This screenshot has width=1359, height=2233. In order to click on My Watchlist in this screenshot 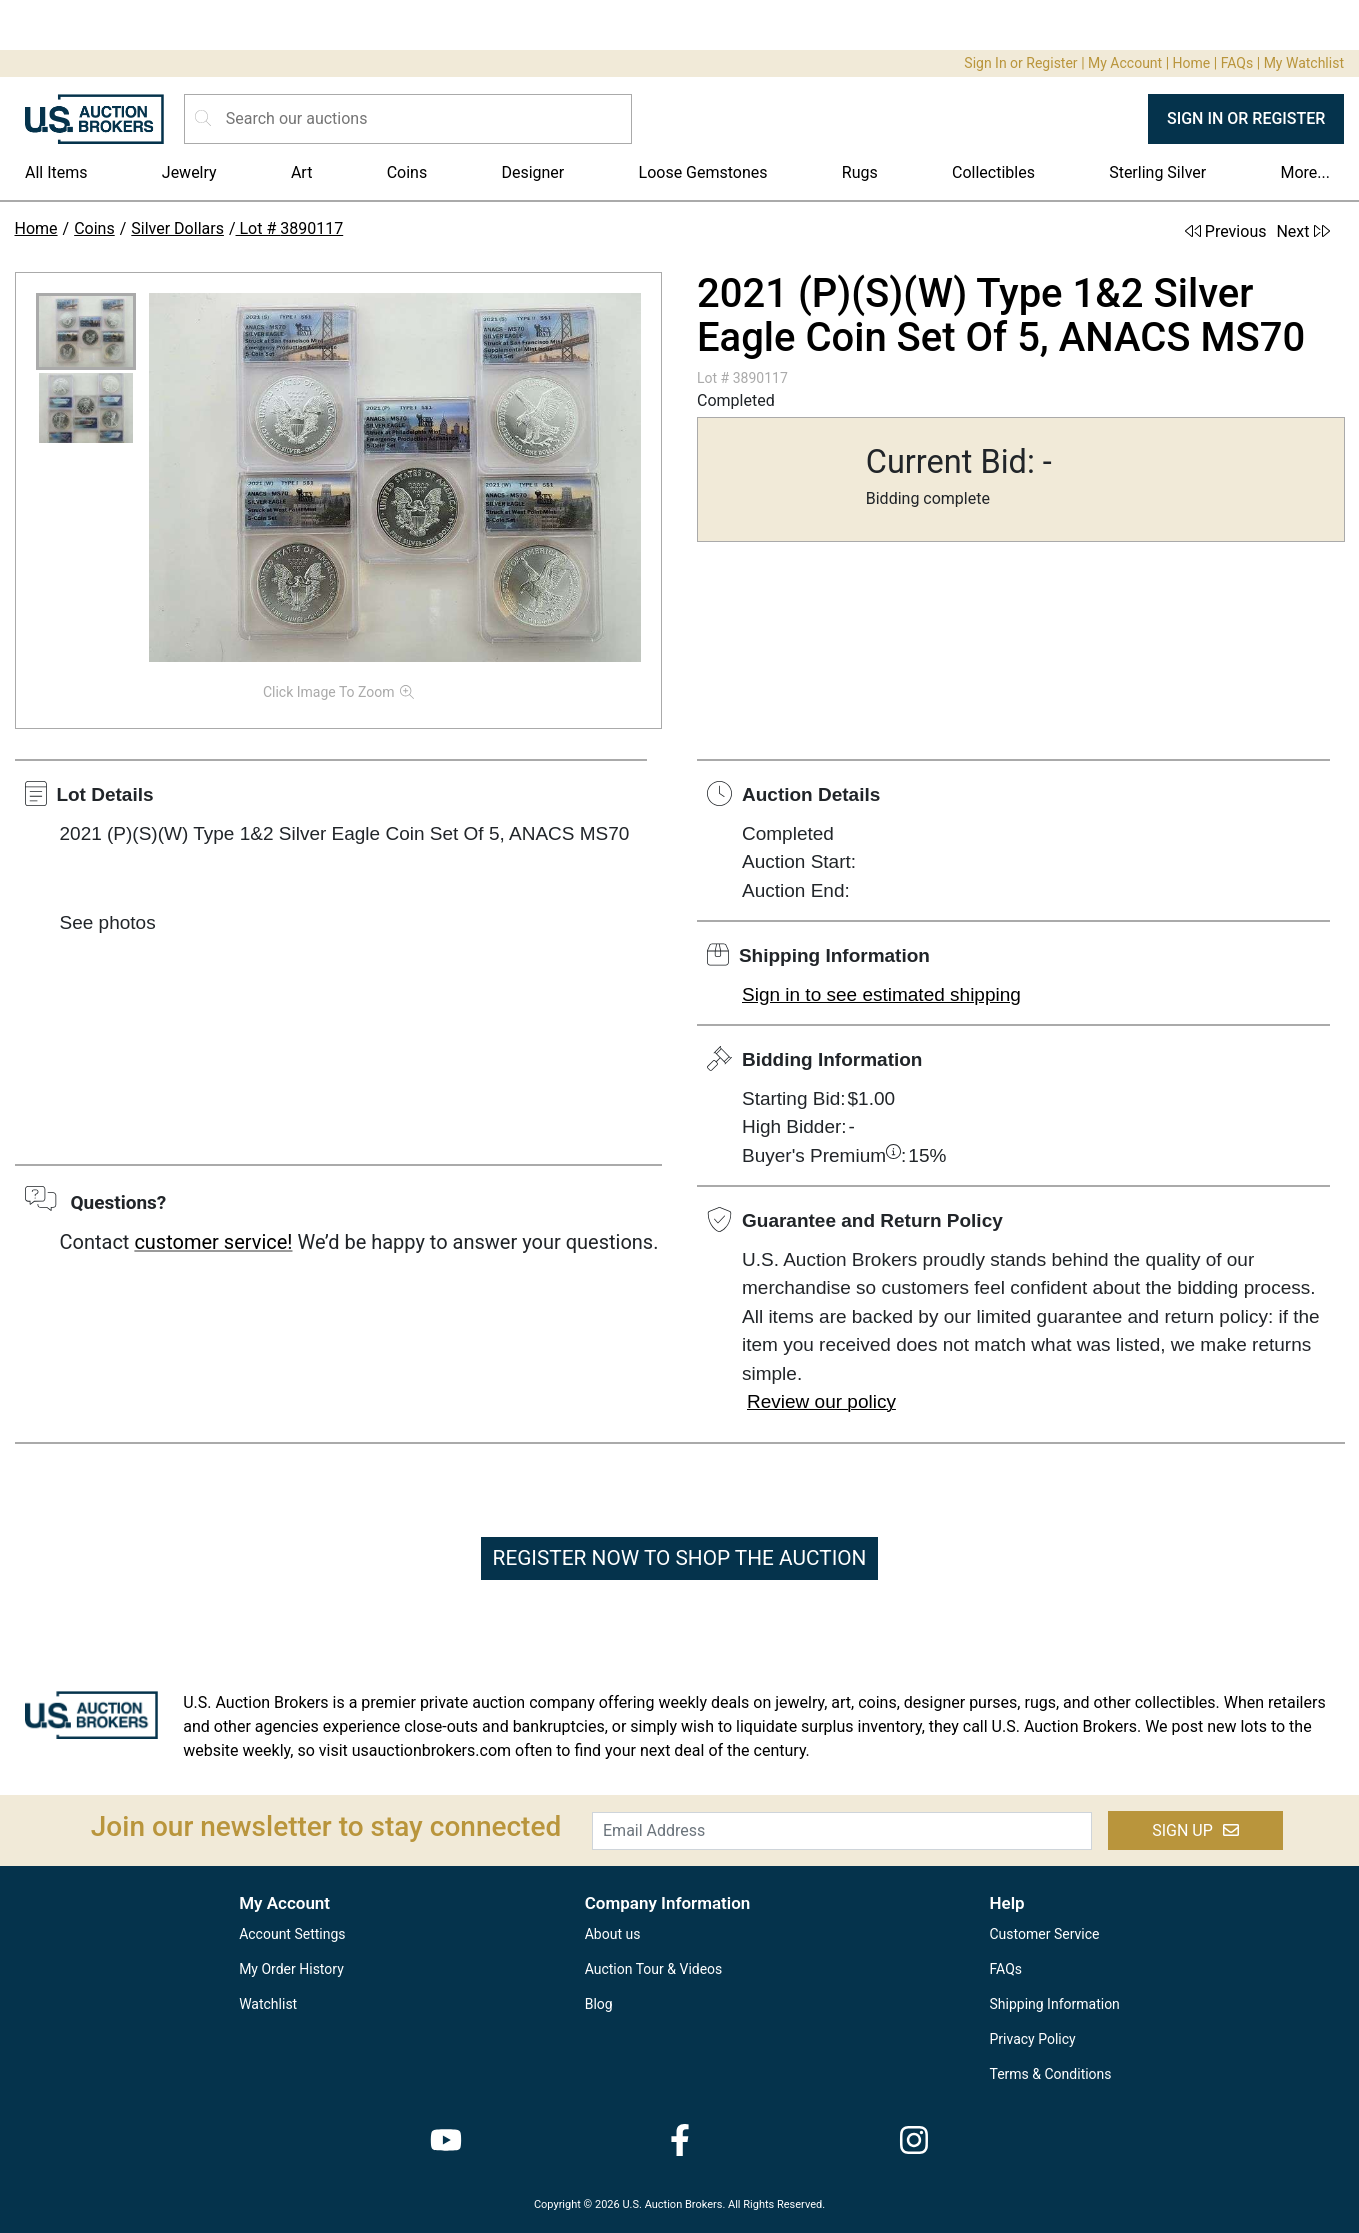, I will do `click(1304, 63)`.